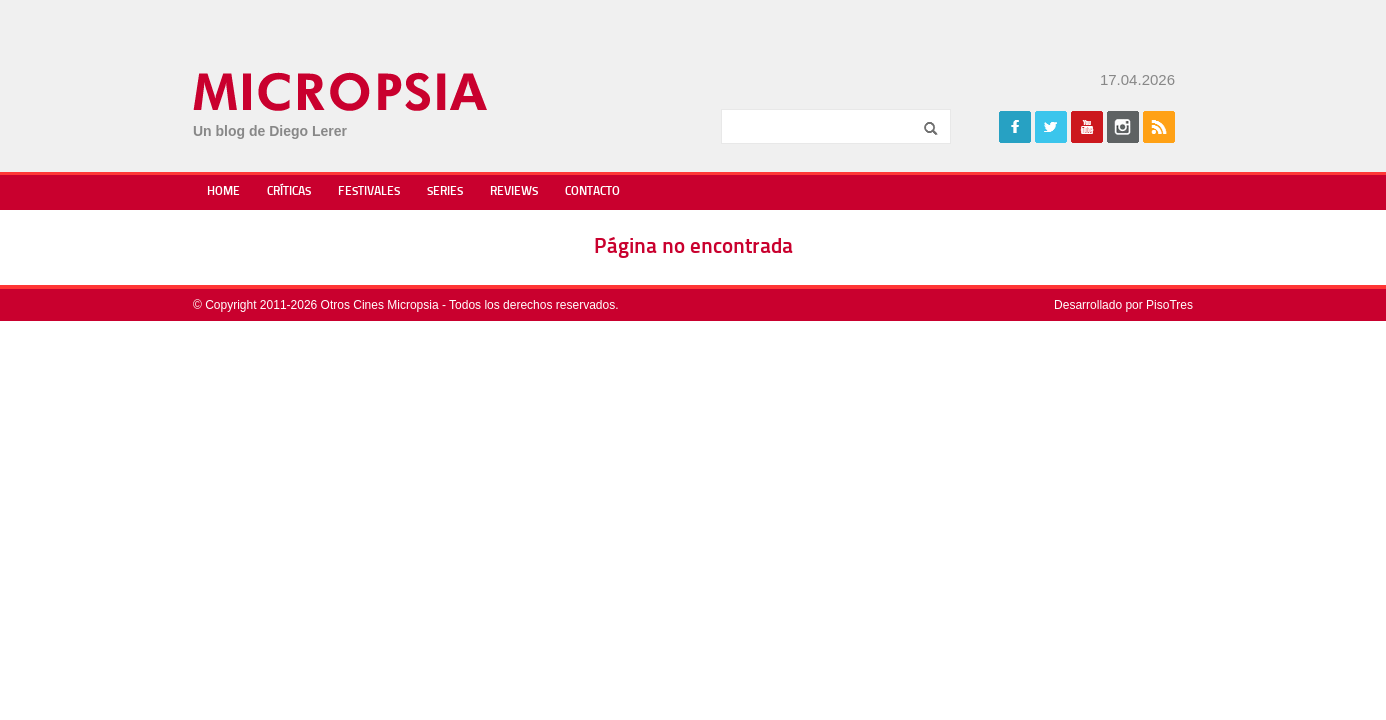  What do you see at coordinates (1123, 127) in the screenshot?
I see `Instagram` at bounding box center [1123, 127].